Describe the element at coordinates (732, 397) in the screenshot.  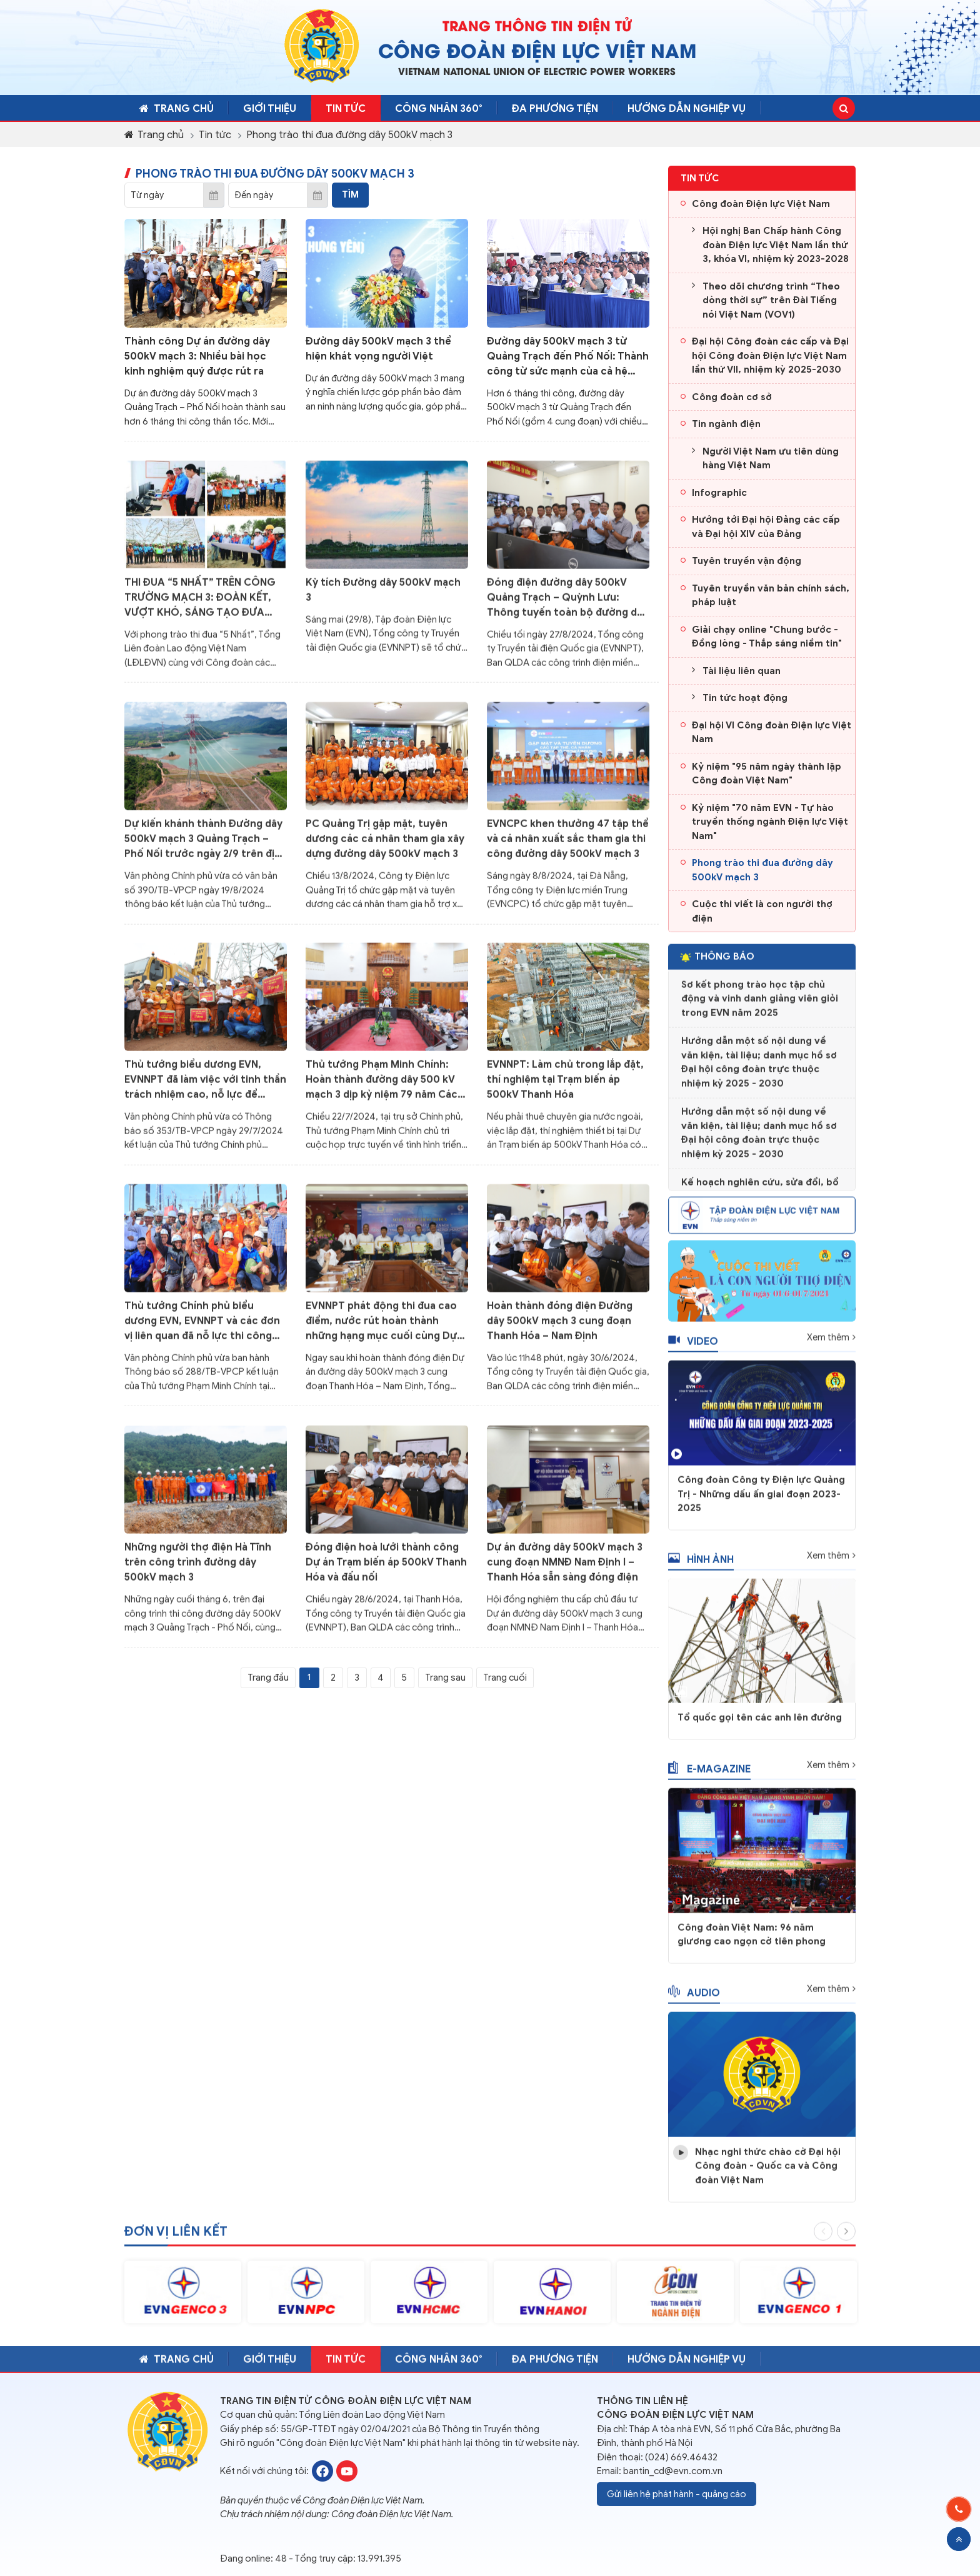
I see `Công đoàn cơ sở` at that location.